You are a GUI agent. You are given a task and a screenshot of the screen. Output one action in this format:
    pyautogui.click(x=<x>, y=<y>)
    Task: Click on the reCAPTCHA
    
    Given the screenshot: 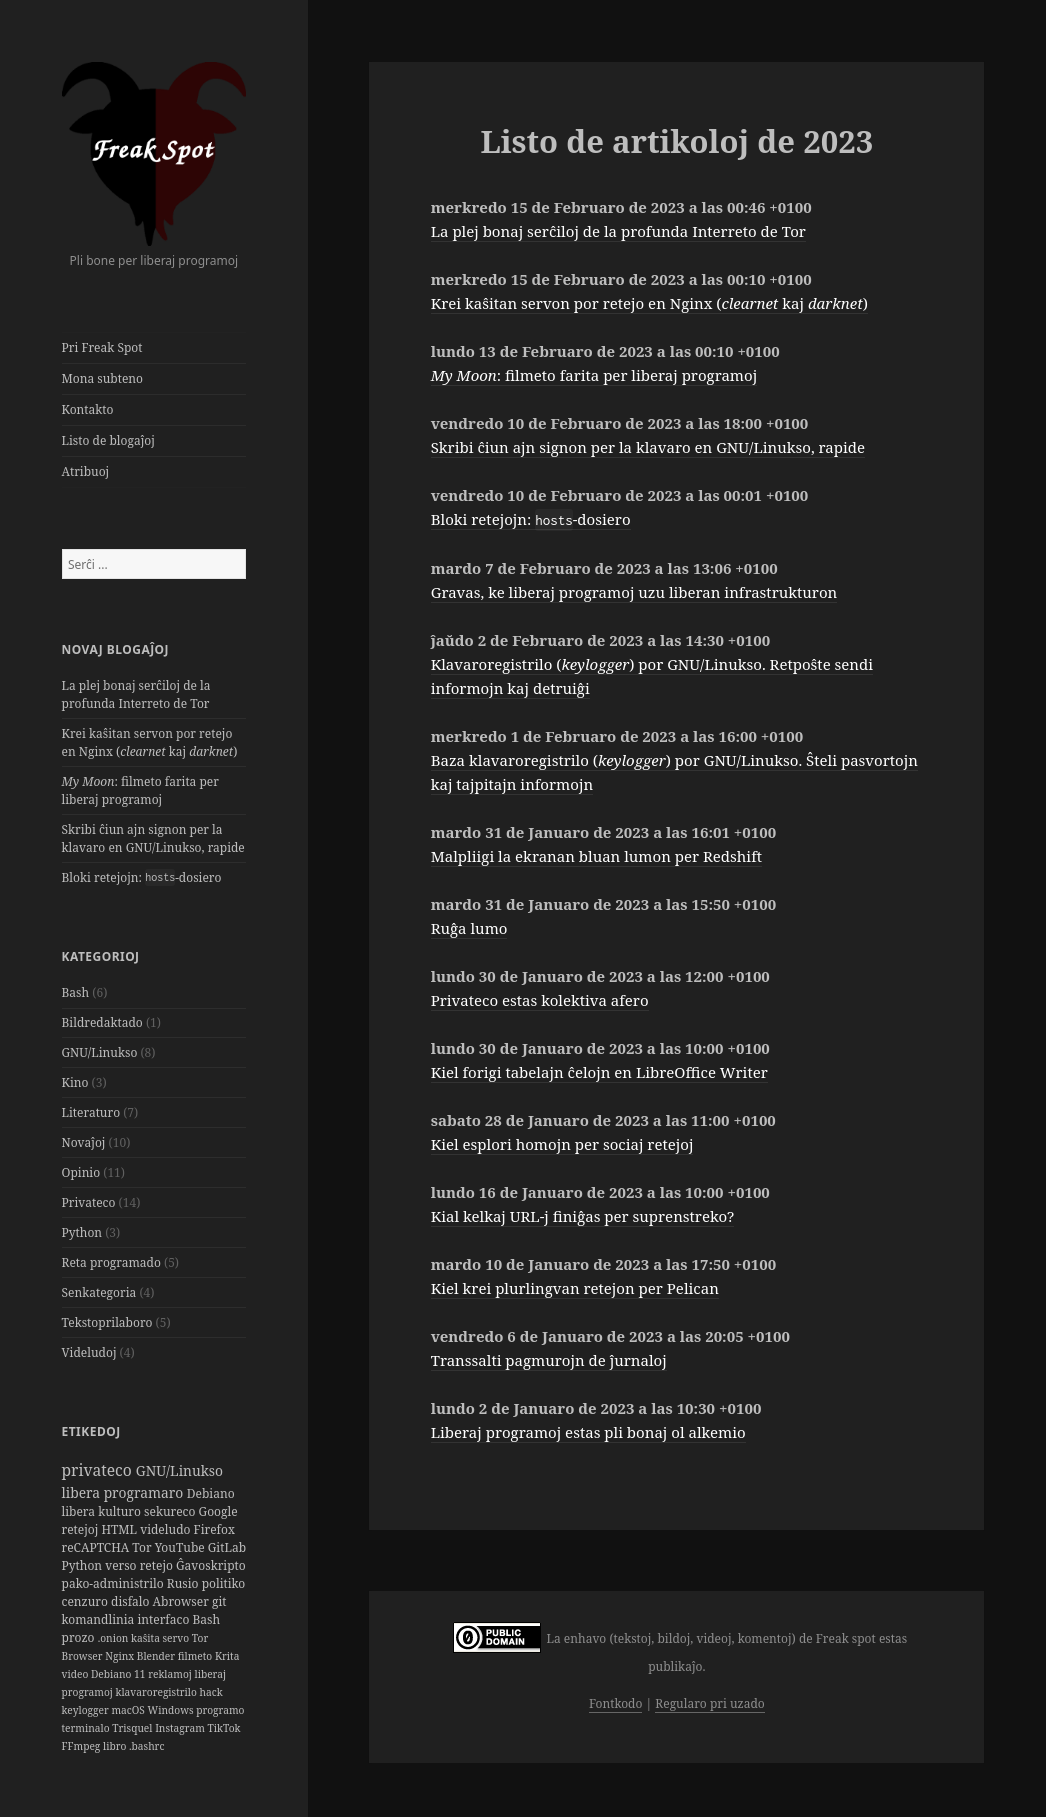 What is the action you would take?
    pyautogui.click(x=97, y=1547)
    